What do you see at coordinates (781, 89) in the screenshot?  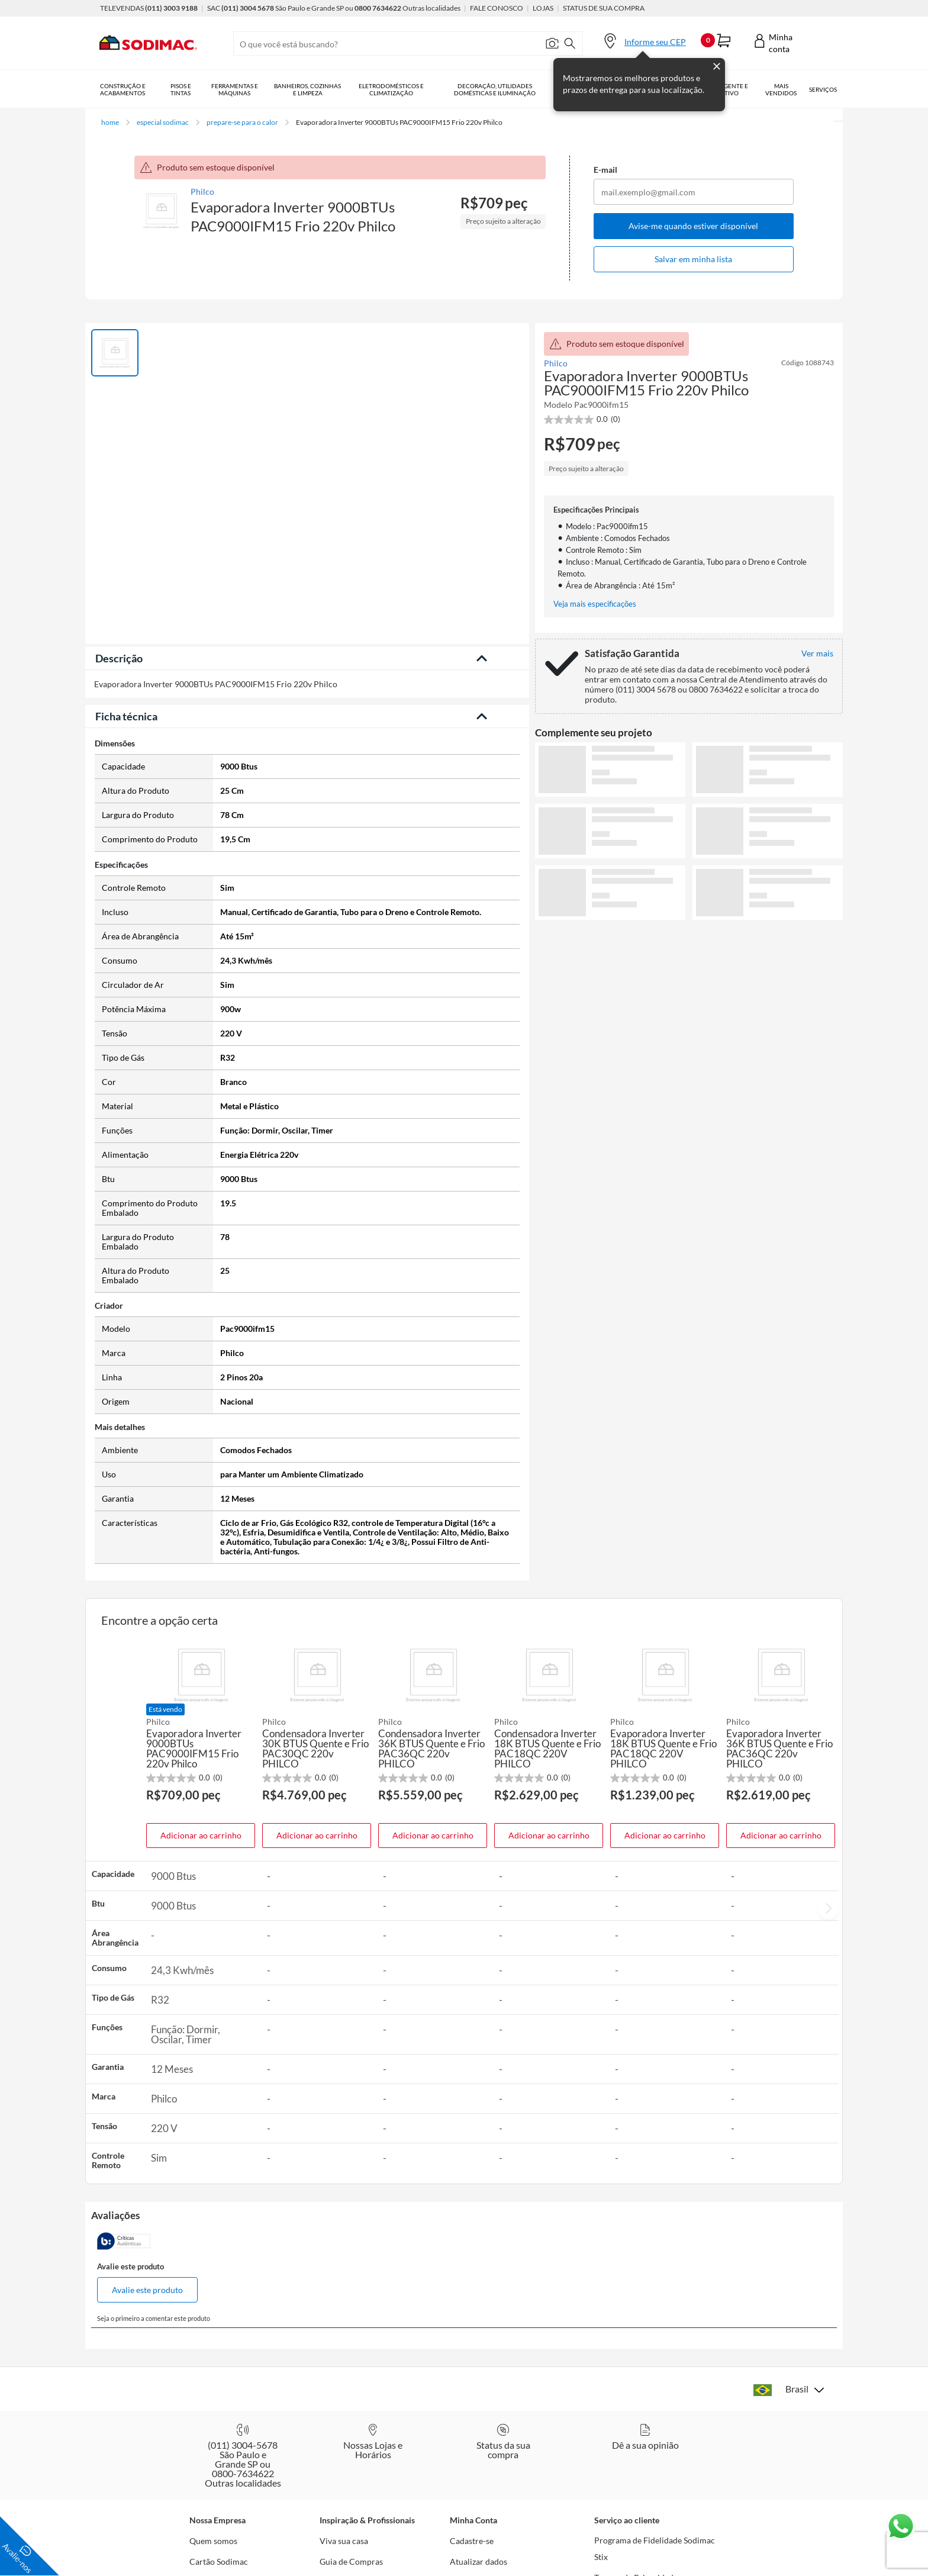 I see `Mais vendidos` at bounding box center [781, 89].